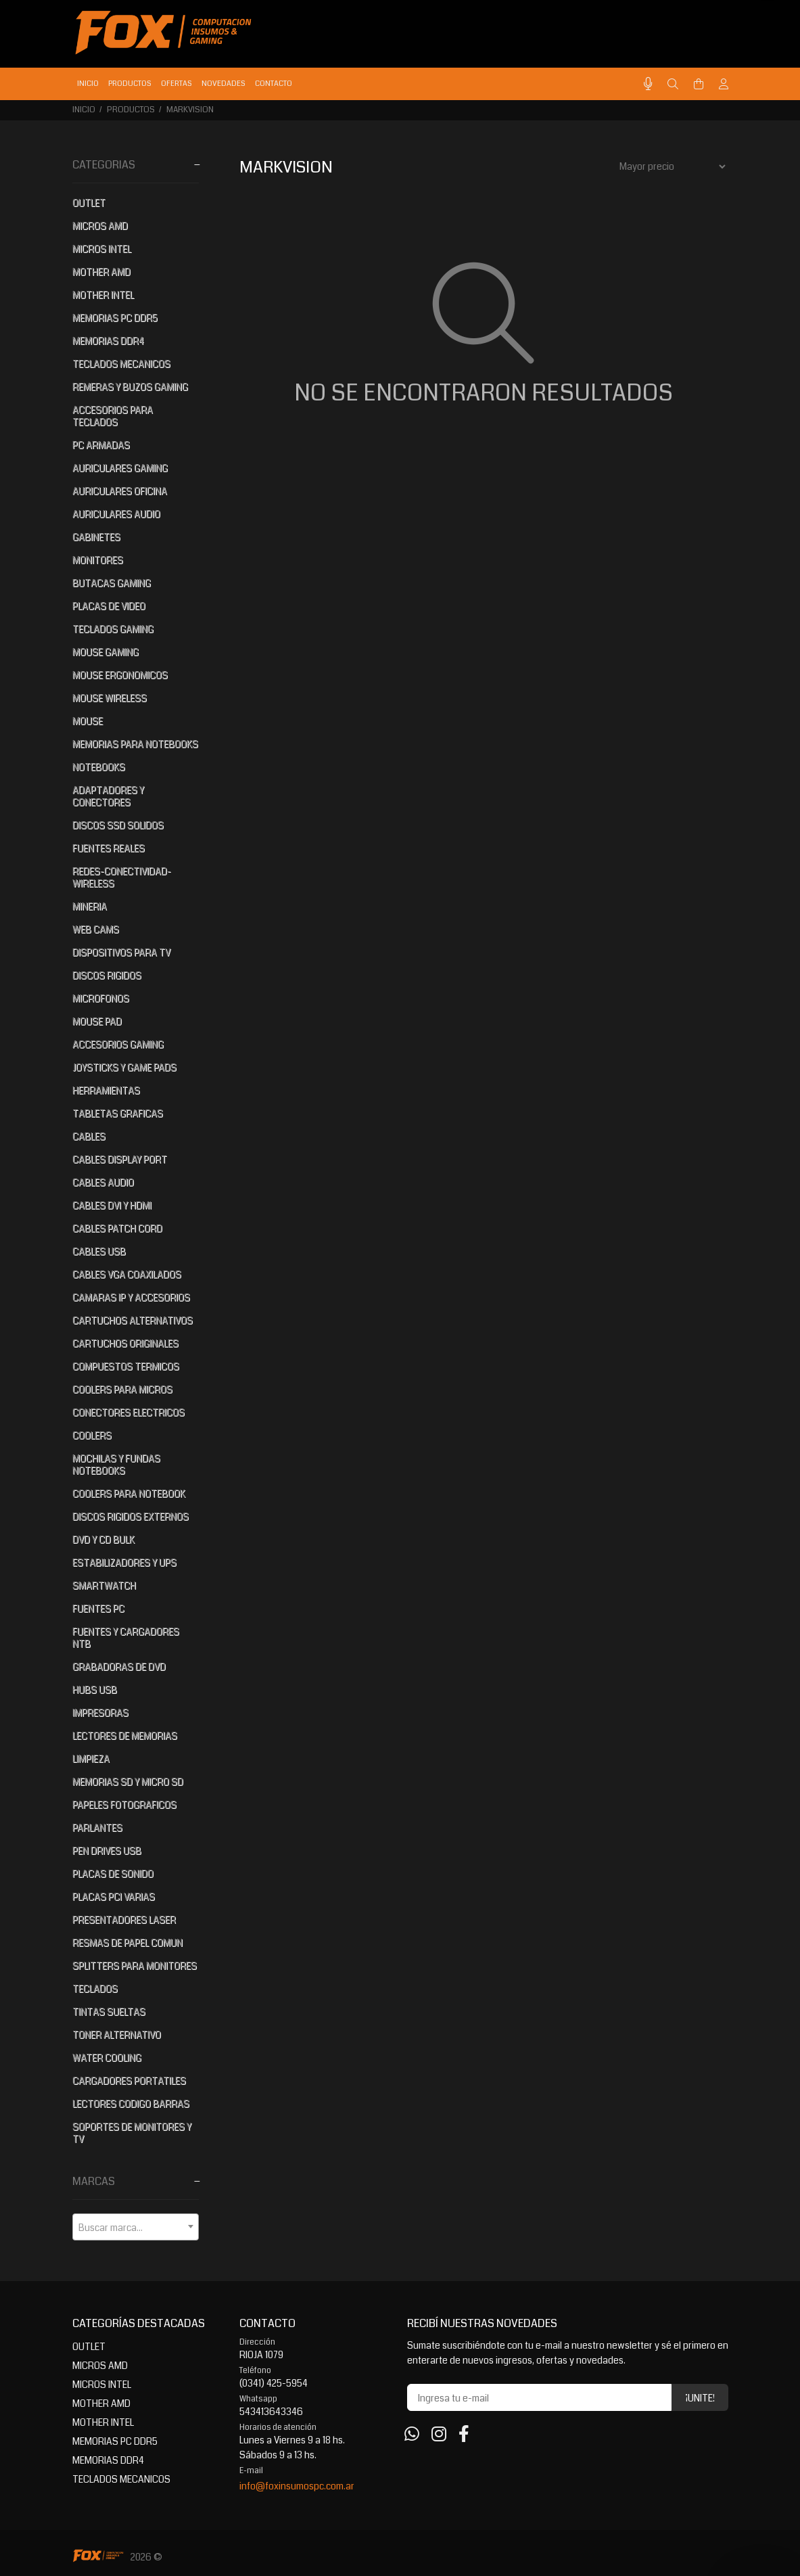  I want to click on [Buscar], so click(673, 84).